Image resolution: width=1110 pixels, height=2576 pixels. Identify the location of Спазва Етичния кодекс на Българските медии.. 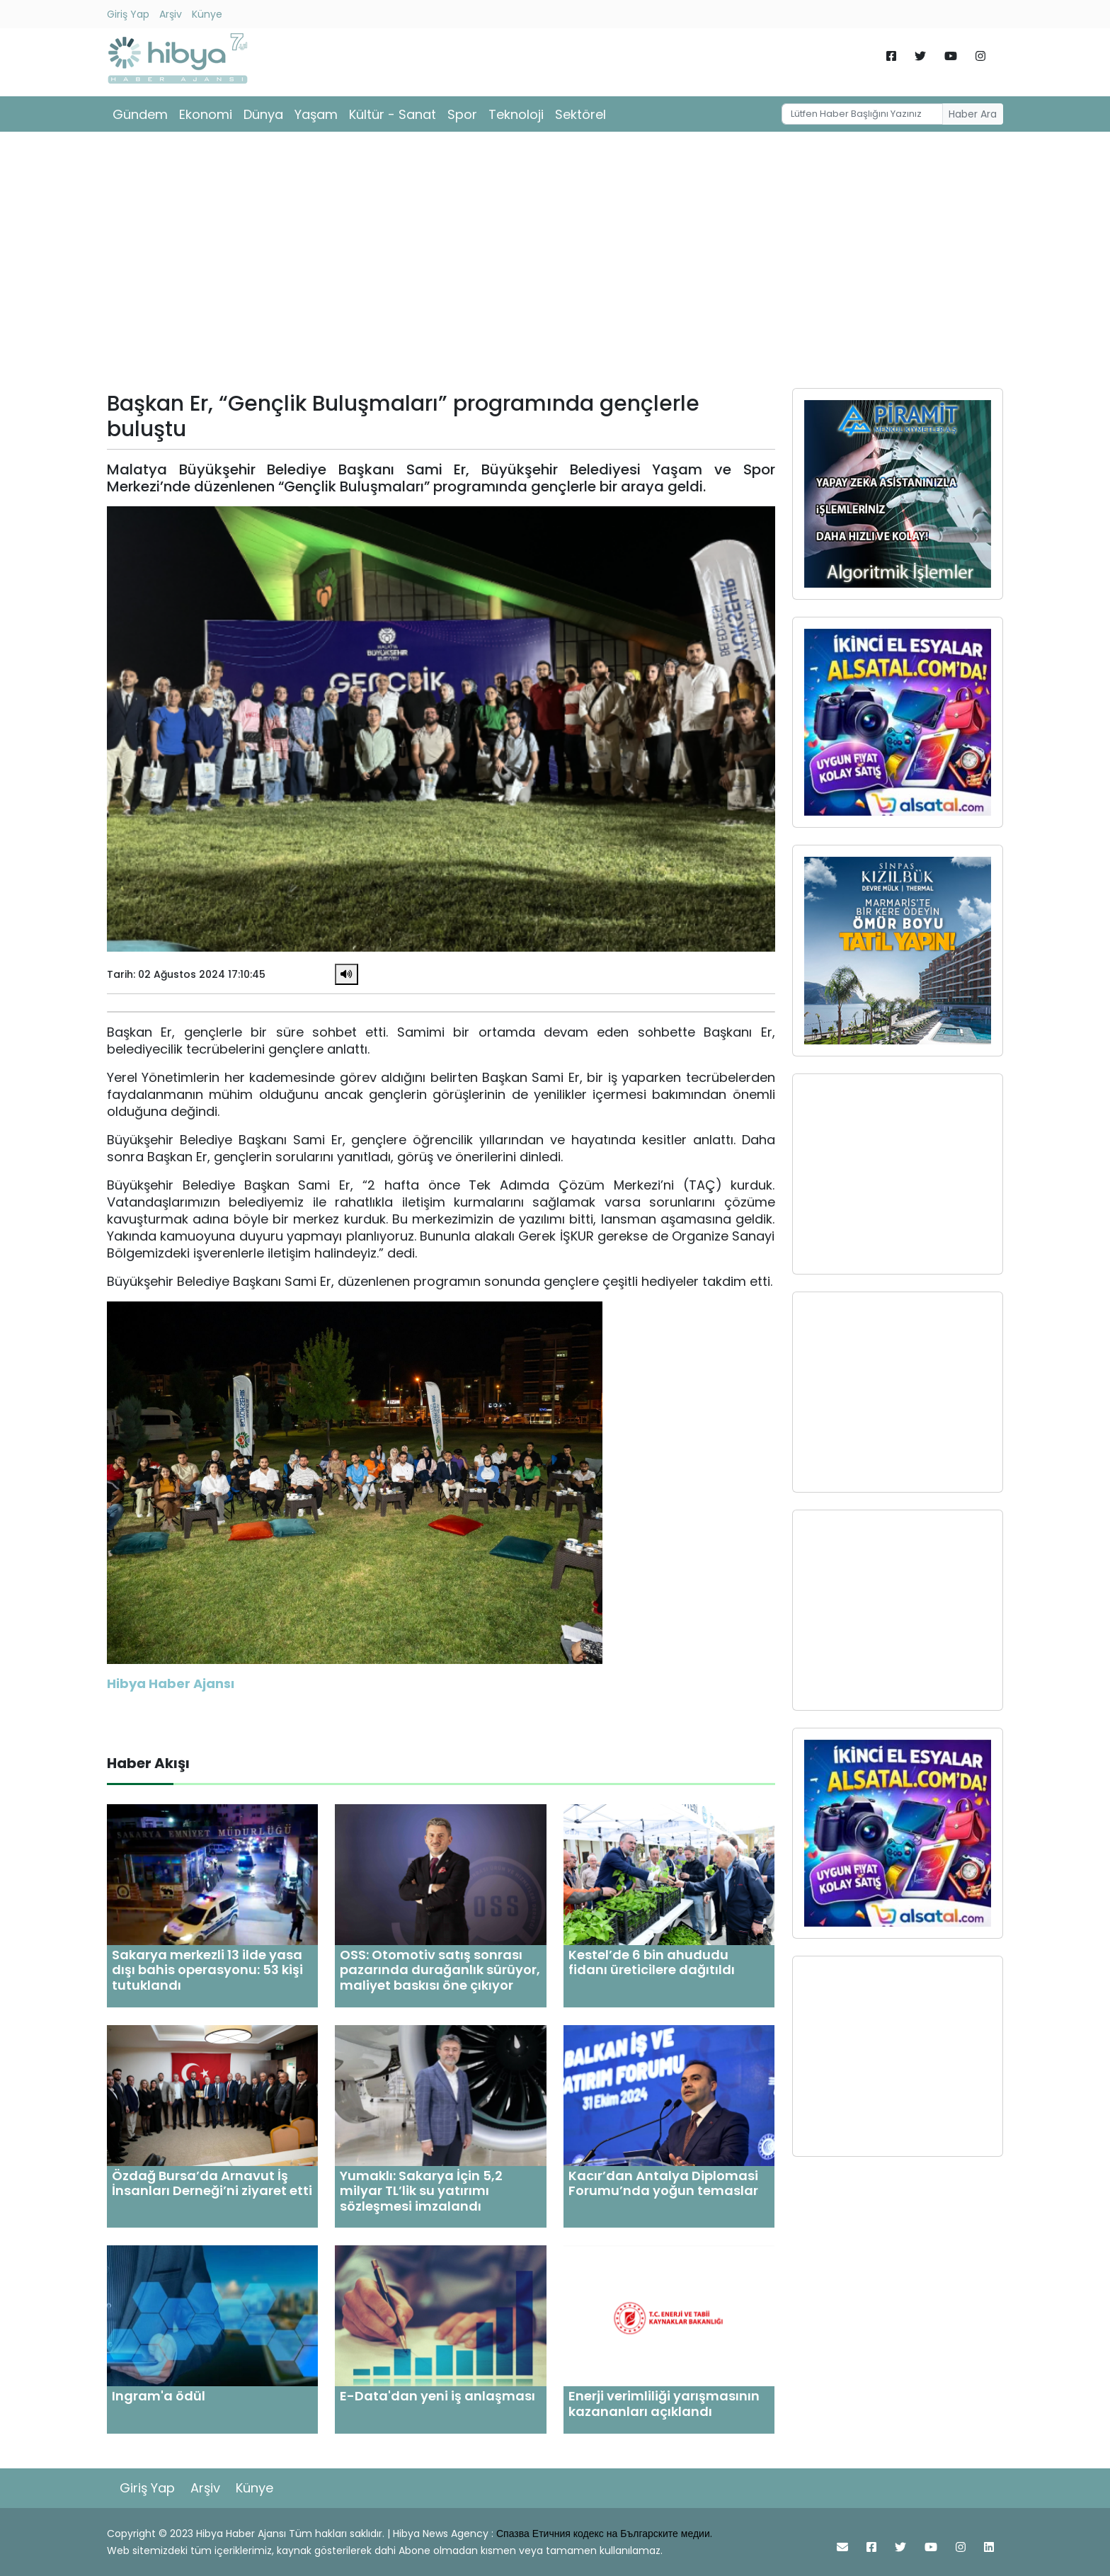
(604, 2533).